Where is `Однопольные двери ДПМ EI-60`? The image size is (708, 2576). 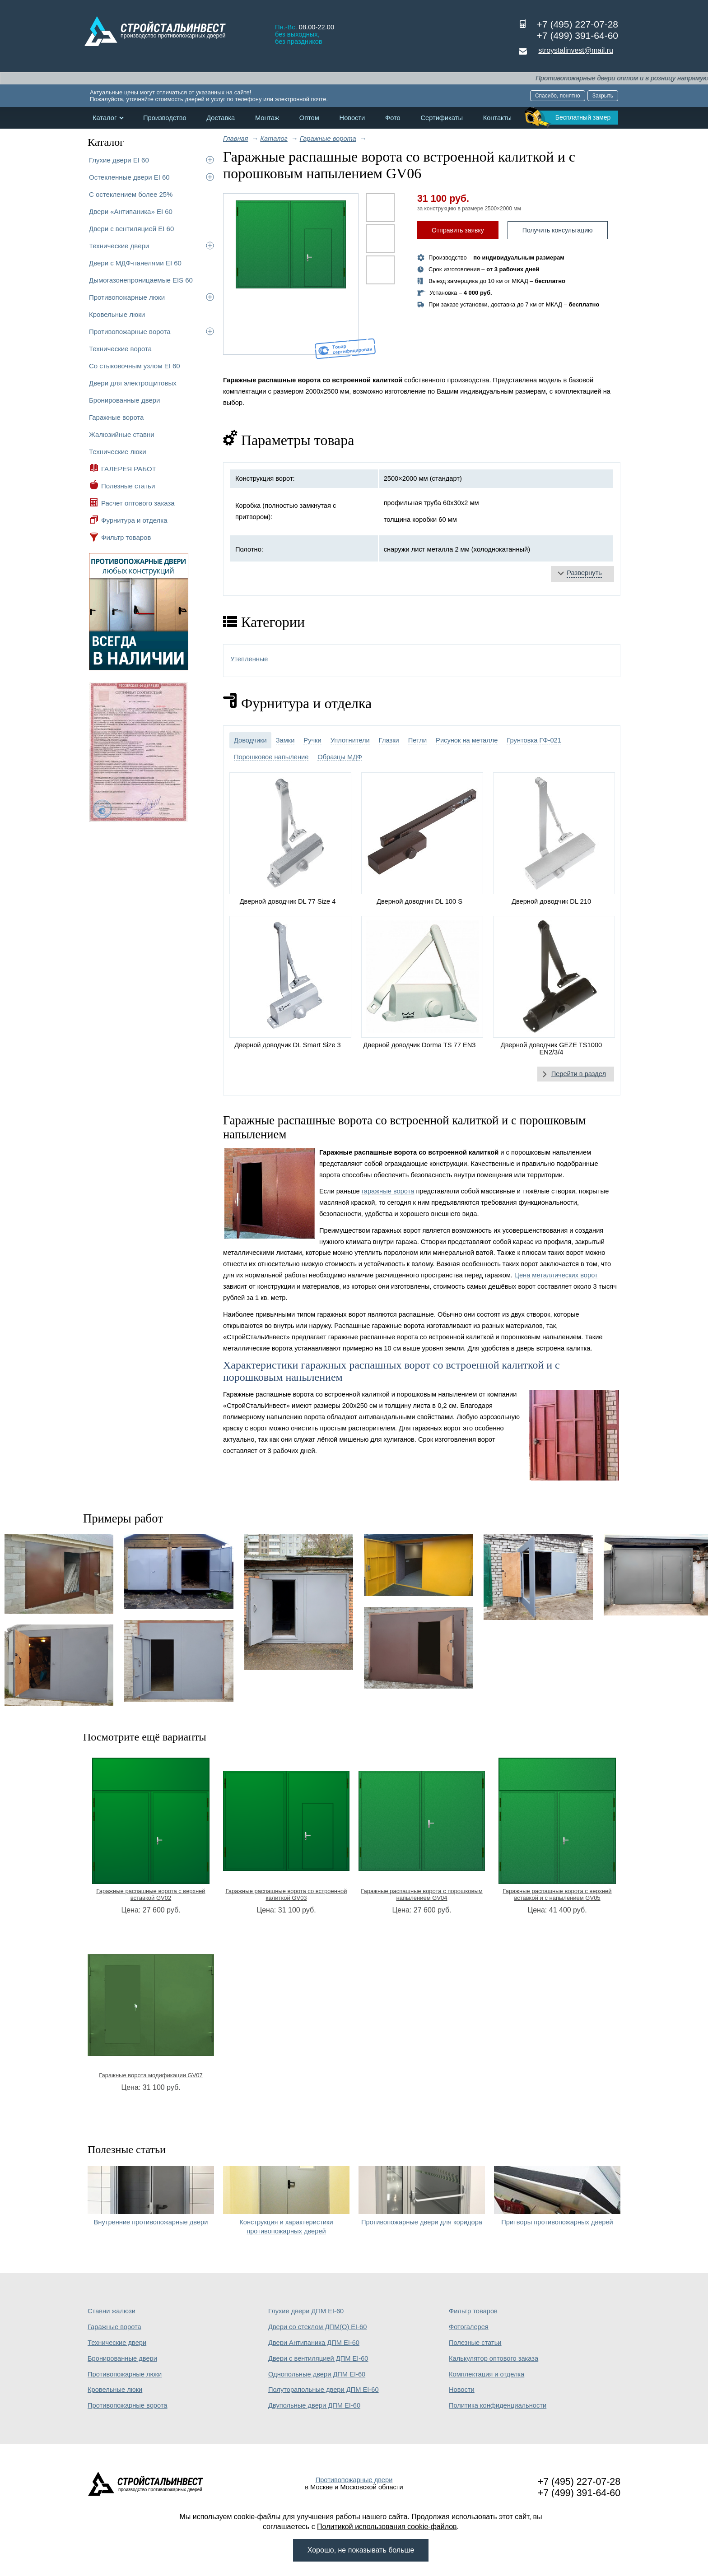 Однопольные двери ДПМ EI-60 is located at coordinates (316, 2374).